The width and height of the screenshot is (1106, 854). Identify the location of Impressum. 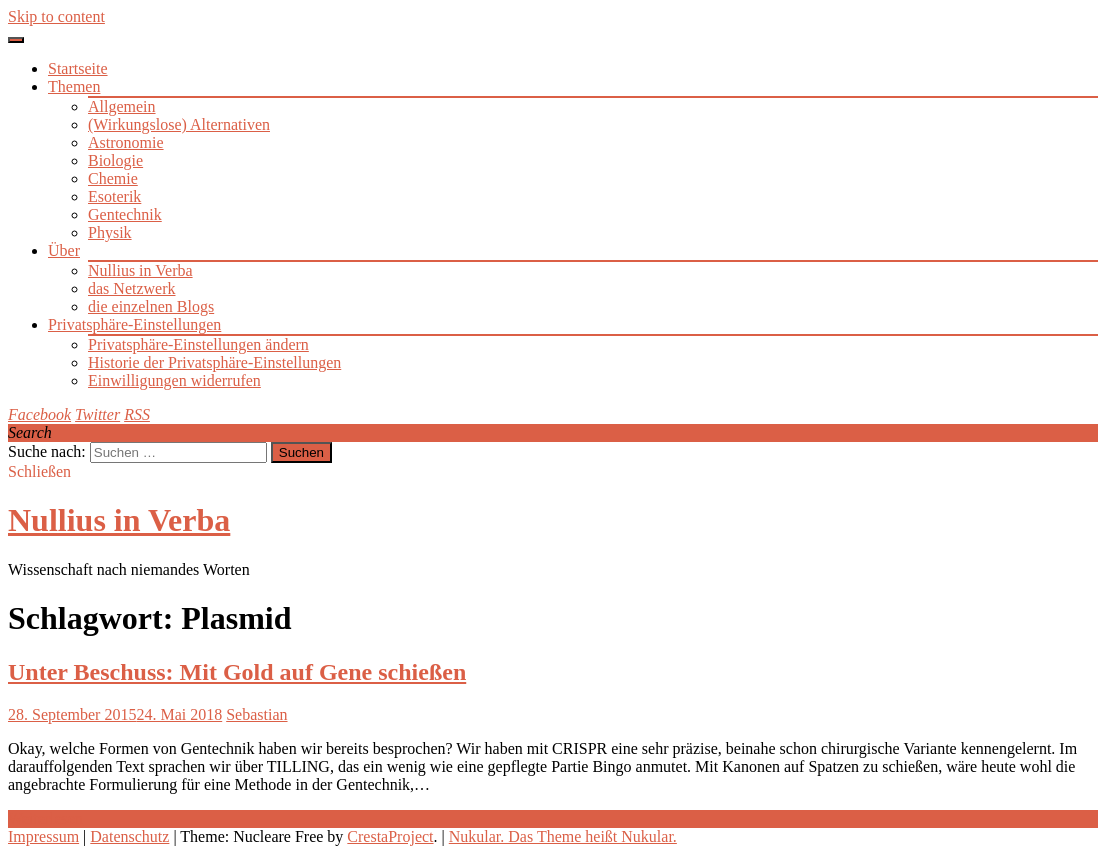
(43, 836).